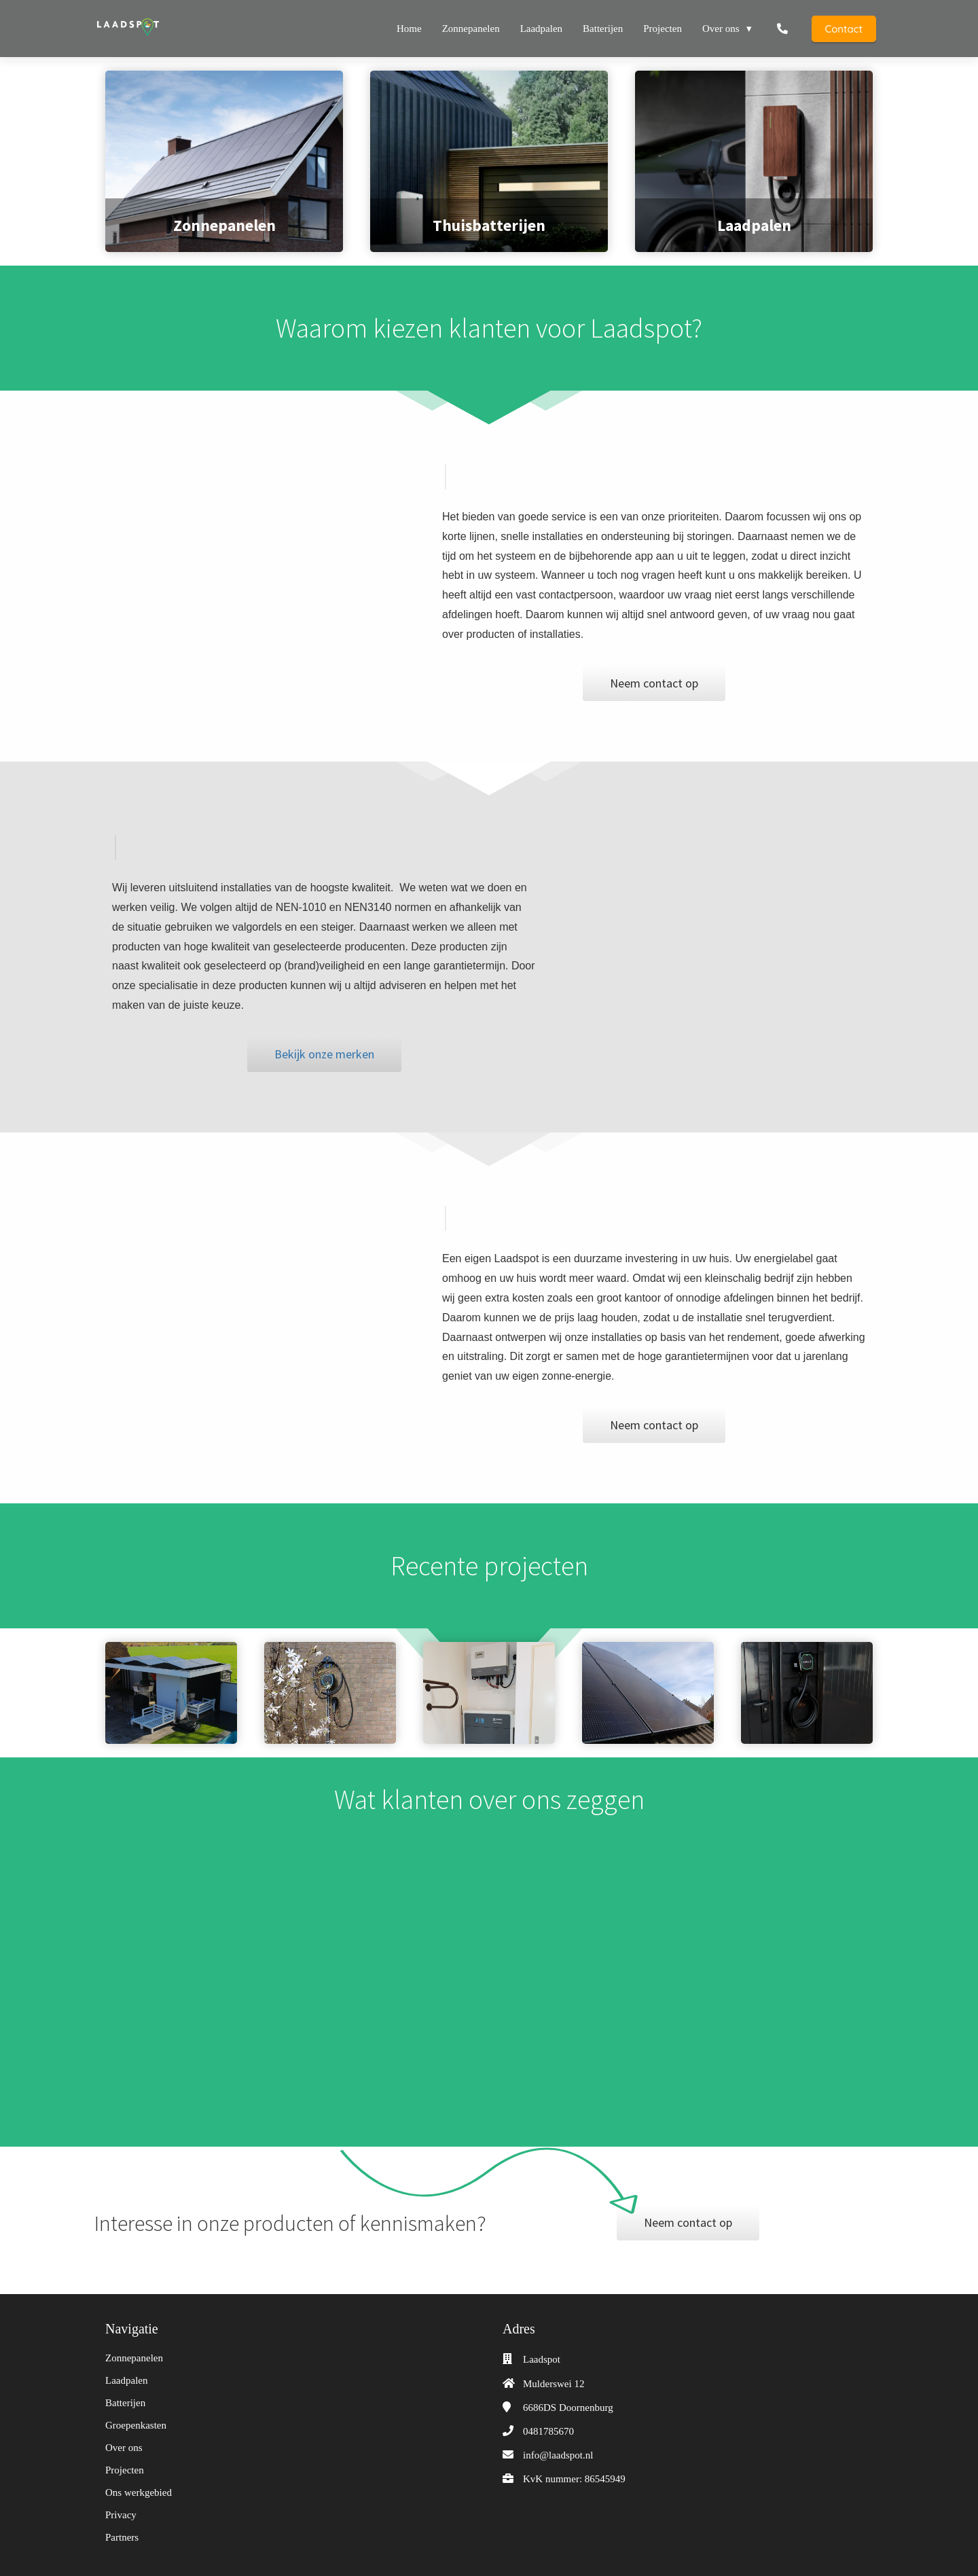  Describe the element at coordinates (558, 2455) in the screenshot. I see `info@laadspot.nl` at that location.